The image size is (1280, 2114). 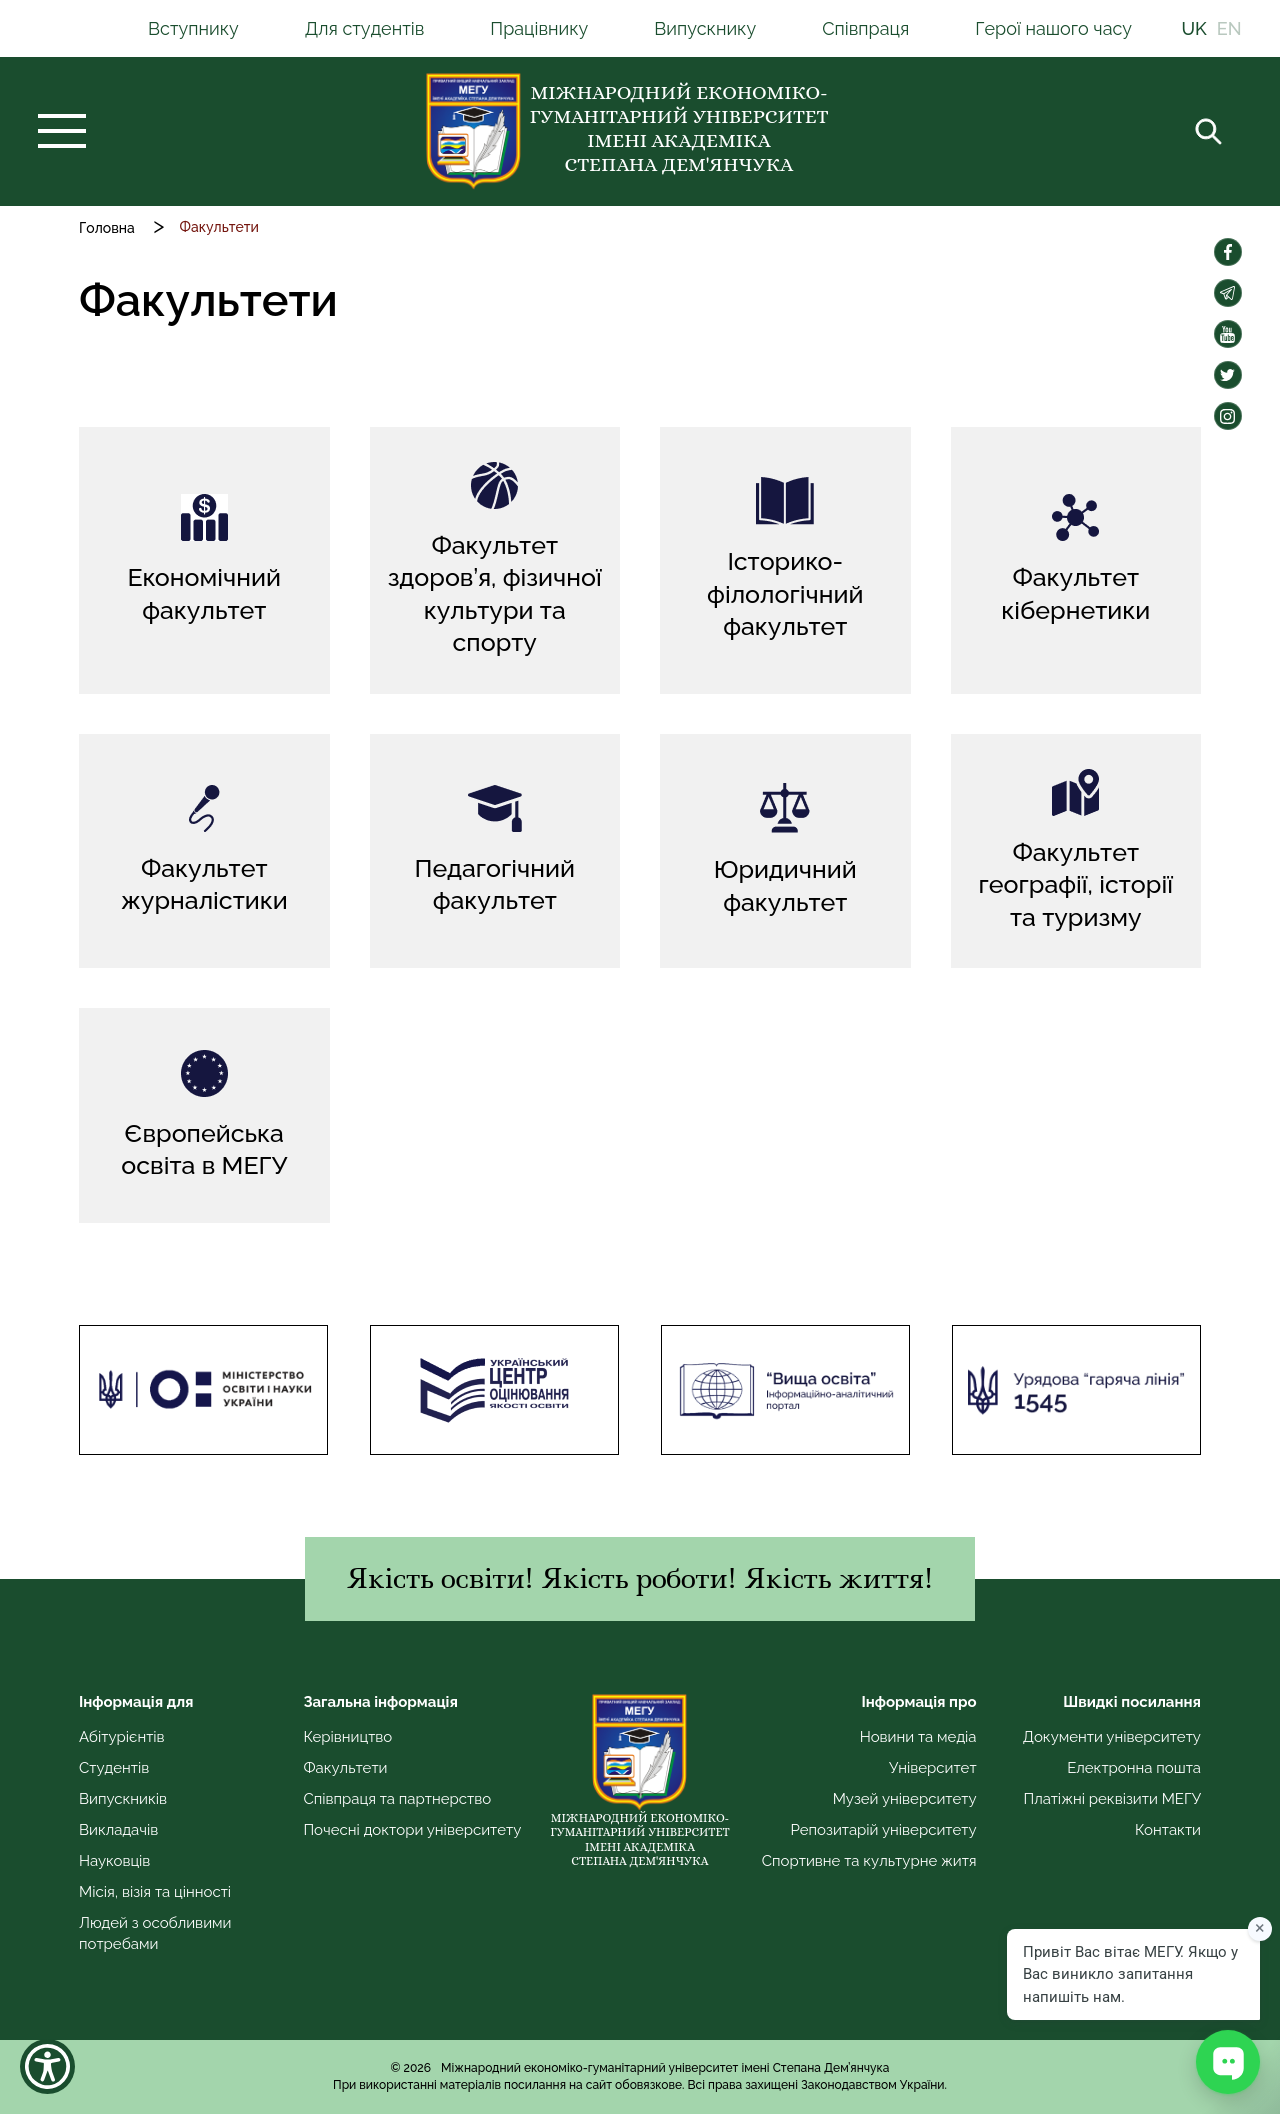 What do you see at coordinates (905, 1799) in the screenshot?
I see `Музей університету` at bounding box center [905, 1799].